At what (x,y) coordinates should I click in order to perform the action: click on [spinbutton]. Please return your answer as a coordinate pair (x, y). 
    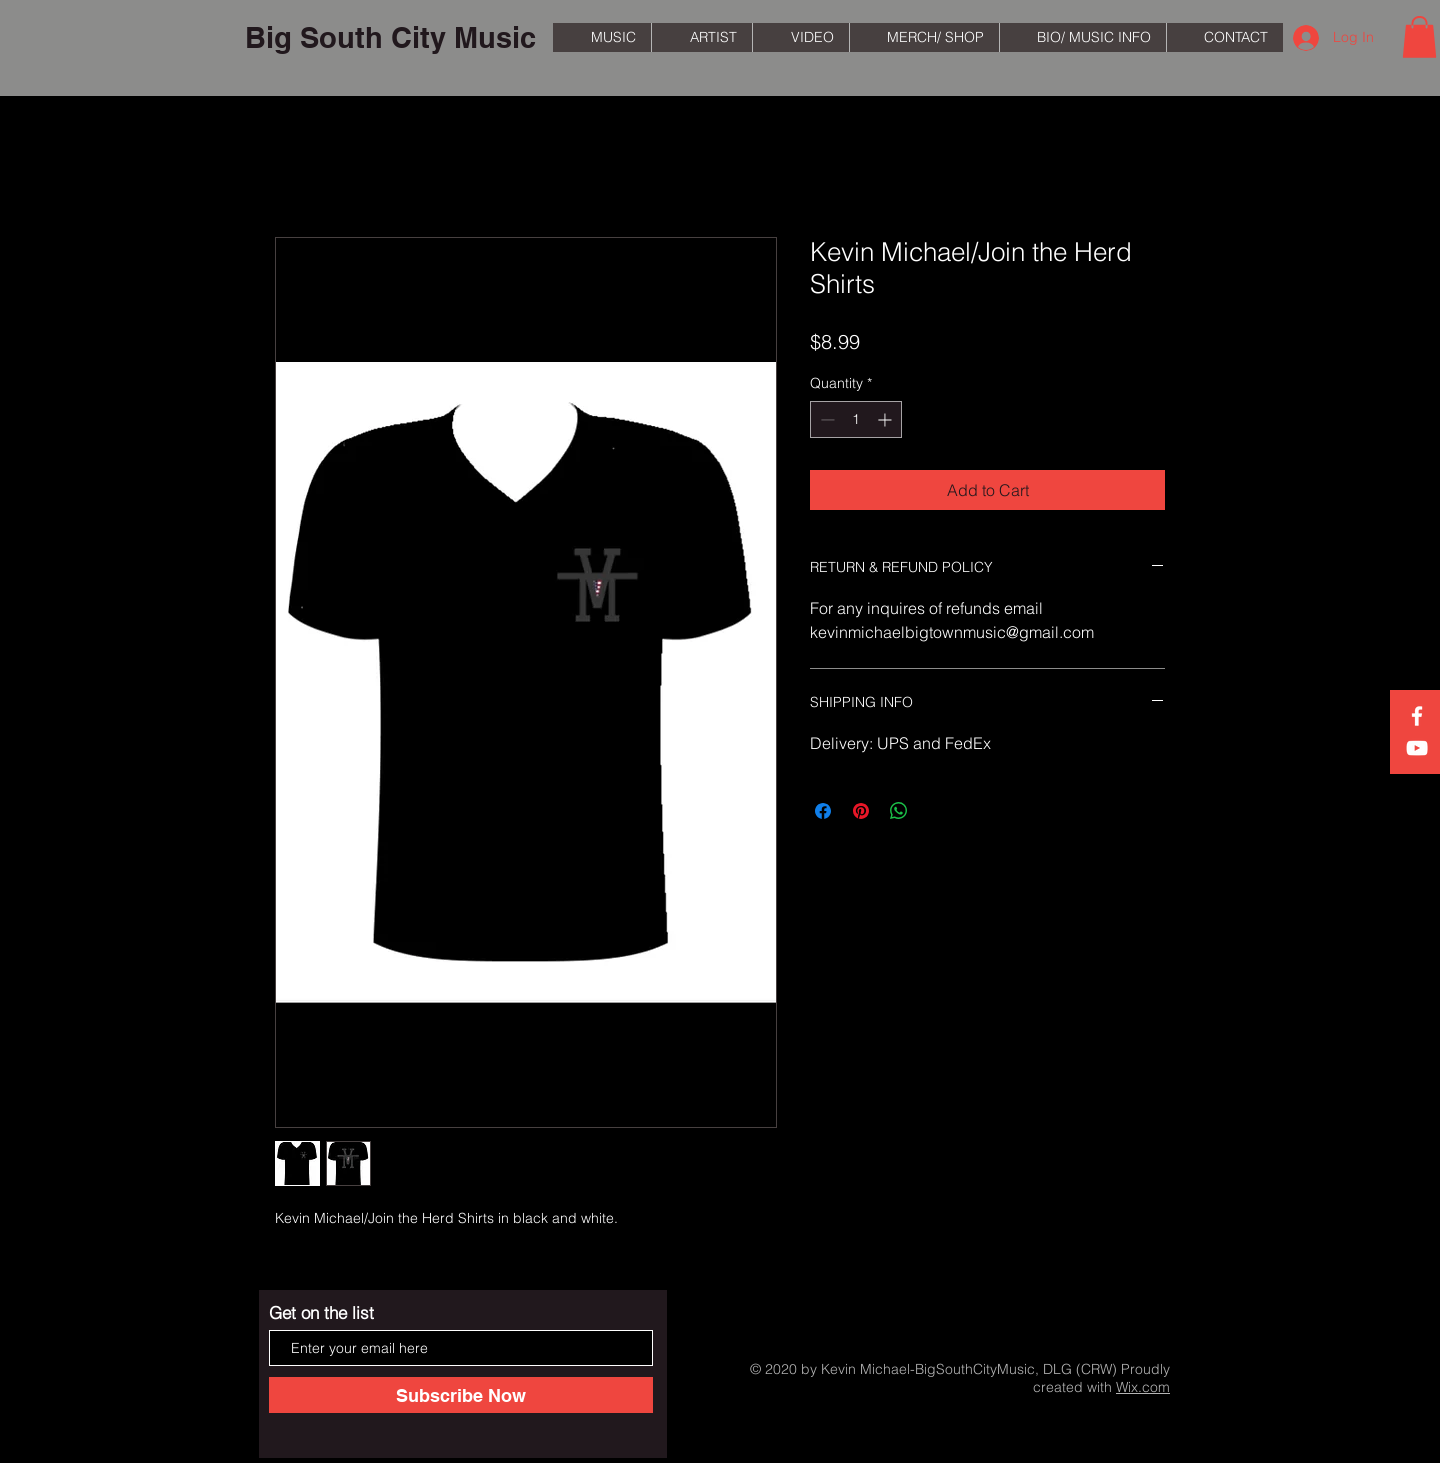
    Looking at the image, I should click on (856, 419).